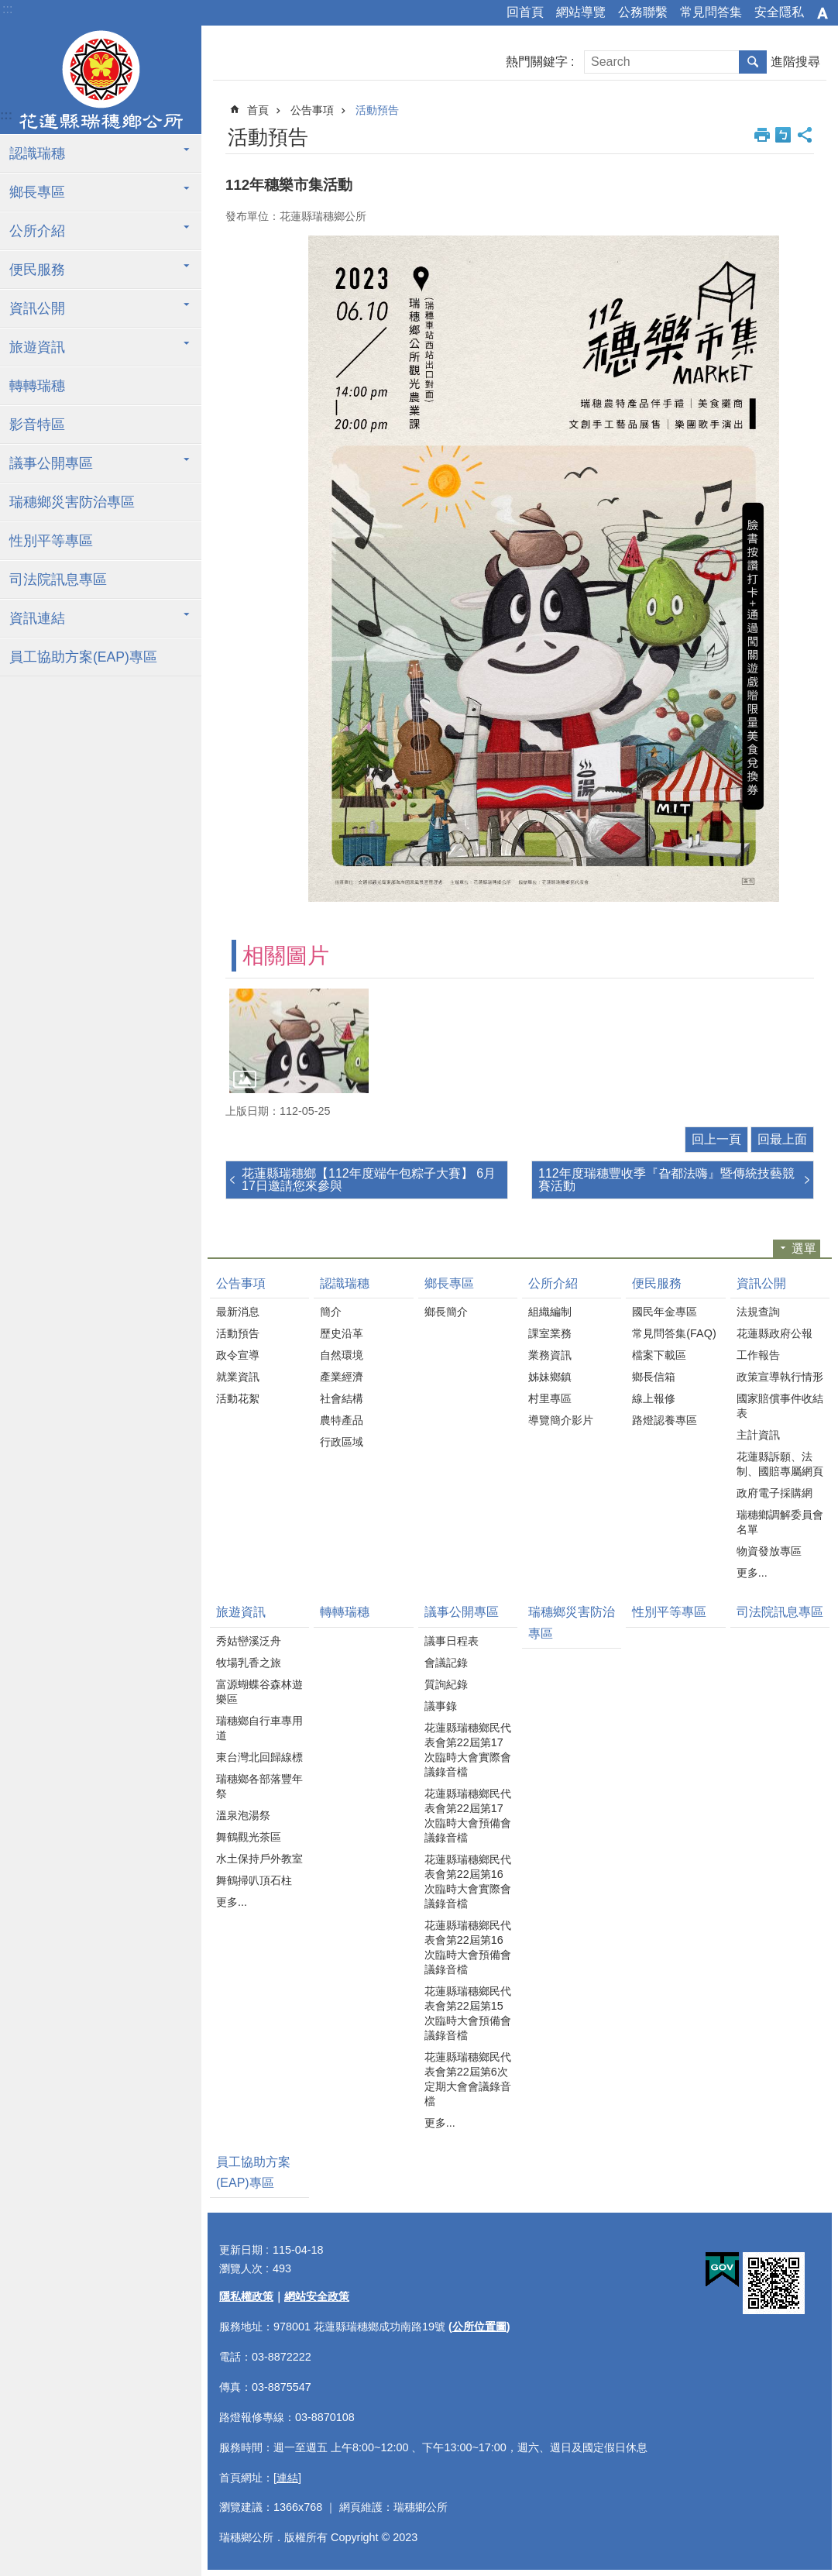  What do you see at coordinates (259, 1757) in the screenshot?
I see `東台灣北回歸線標` at bounding box center [259, 1757].